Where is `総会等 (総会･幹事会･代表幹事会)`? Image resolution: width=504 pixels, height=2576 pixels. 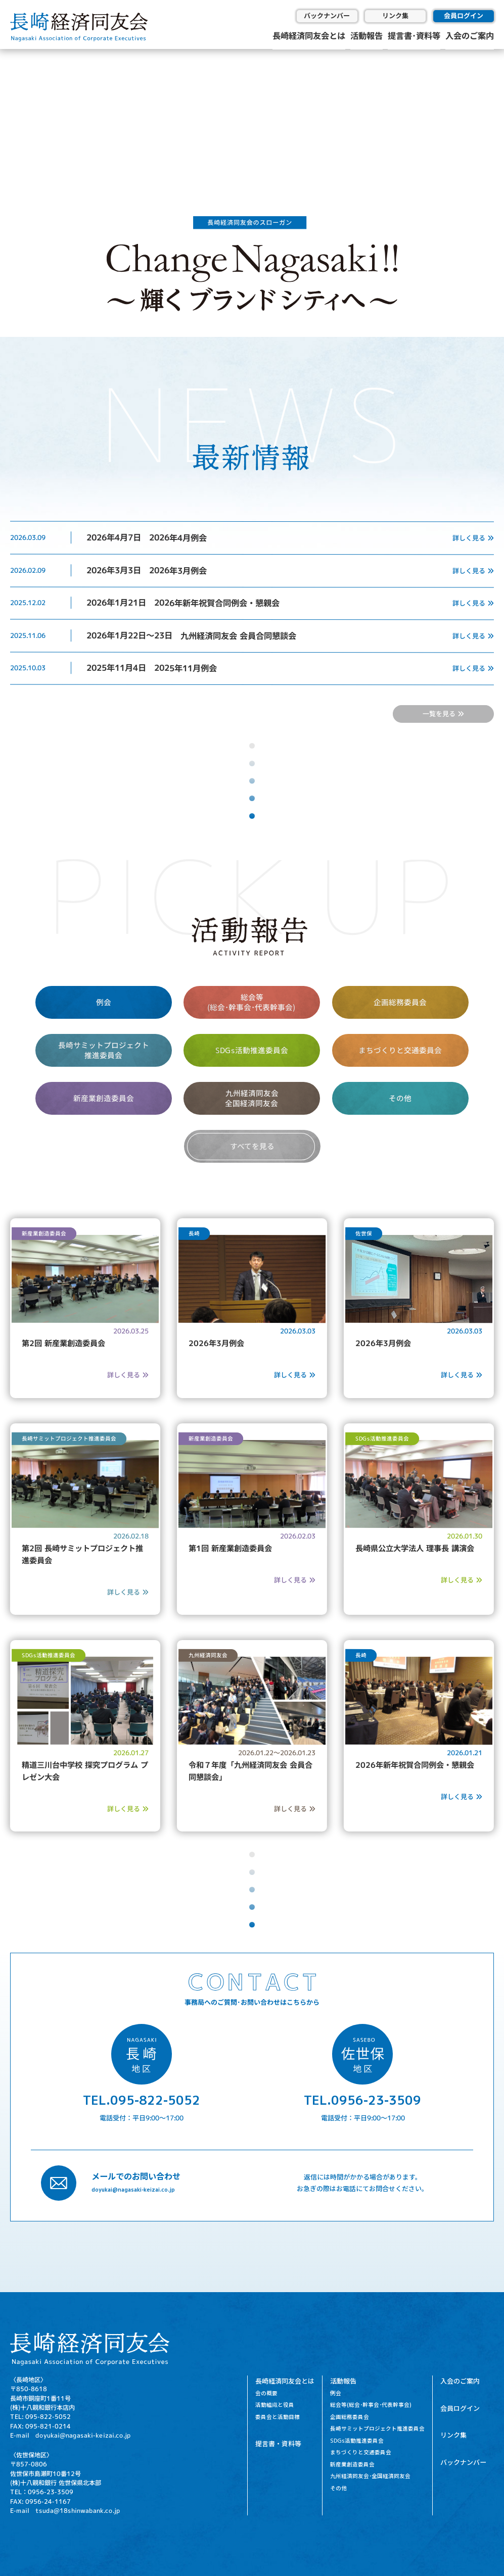
総会等 (総会･幹事会･代表幹事会) is located at coordinates (252, 1002).